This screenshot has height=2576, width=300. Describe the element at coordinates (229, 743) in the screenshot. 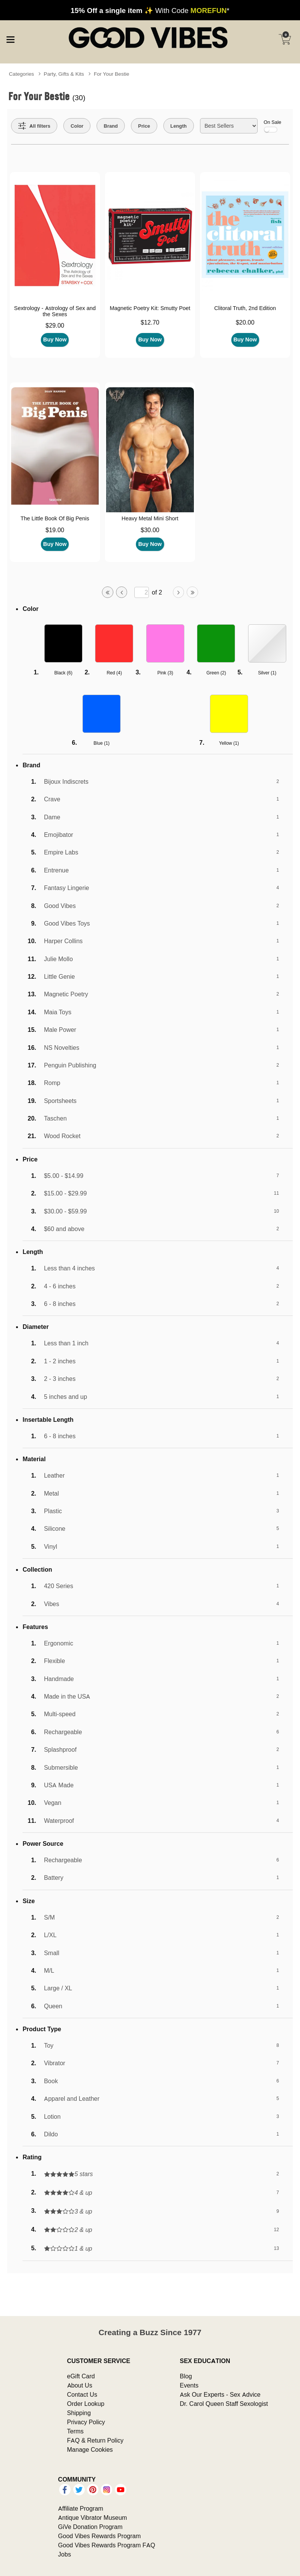

I see `Yellow ()` at that location.